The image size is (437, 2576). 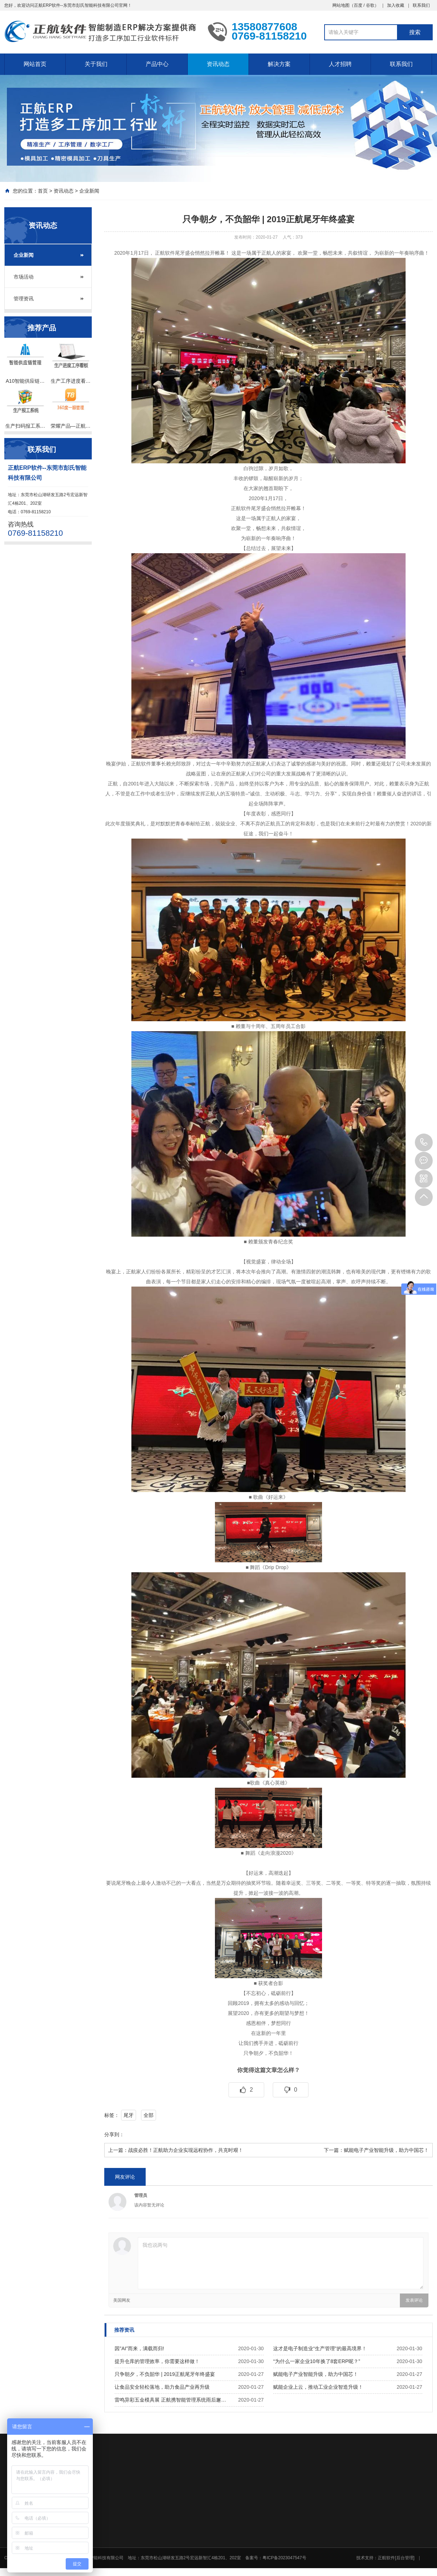 What do you see at coordinates (395, 5) in the screenshot?
I see `加入收藏` at bounding box center [395, 5].